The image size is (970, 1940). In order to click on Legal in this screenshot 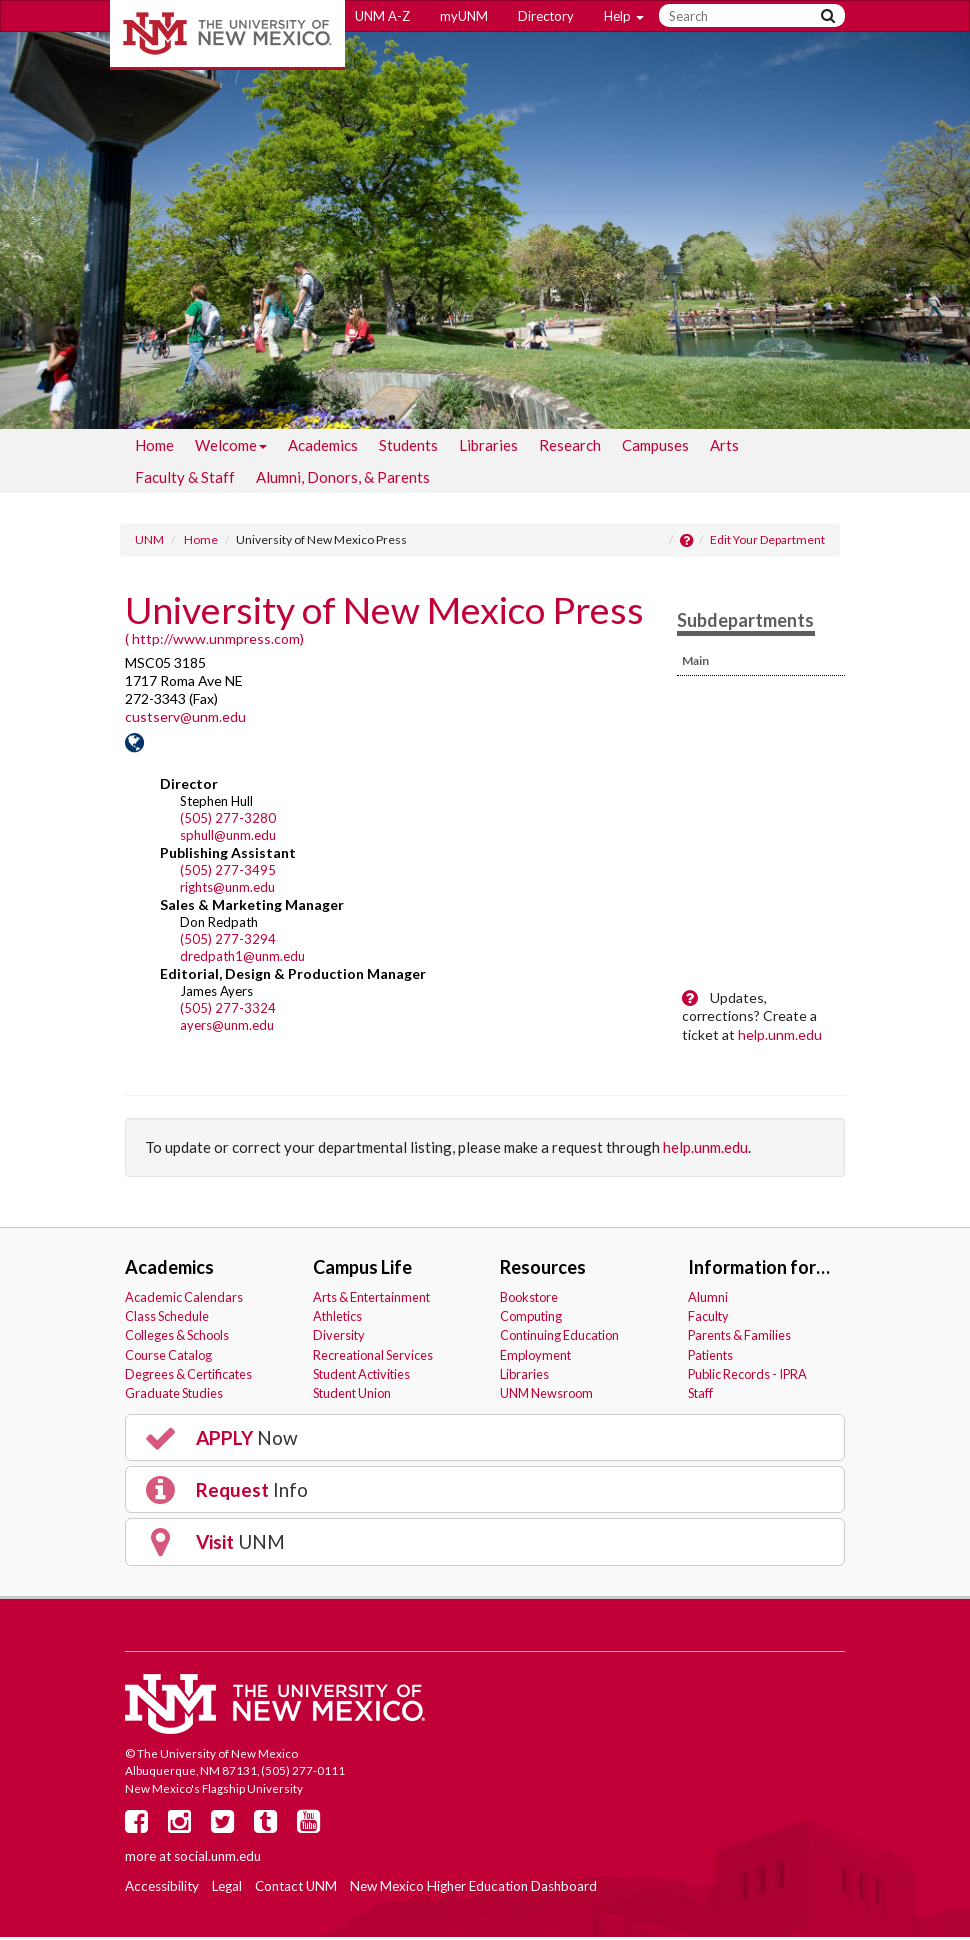, I will do `click(227, 1889)`.